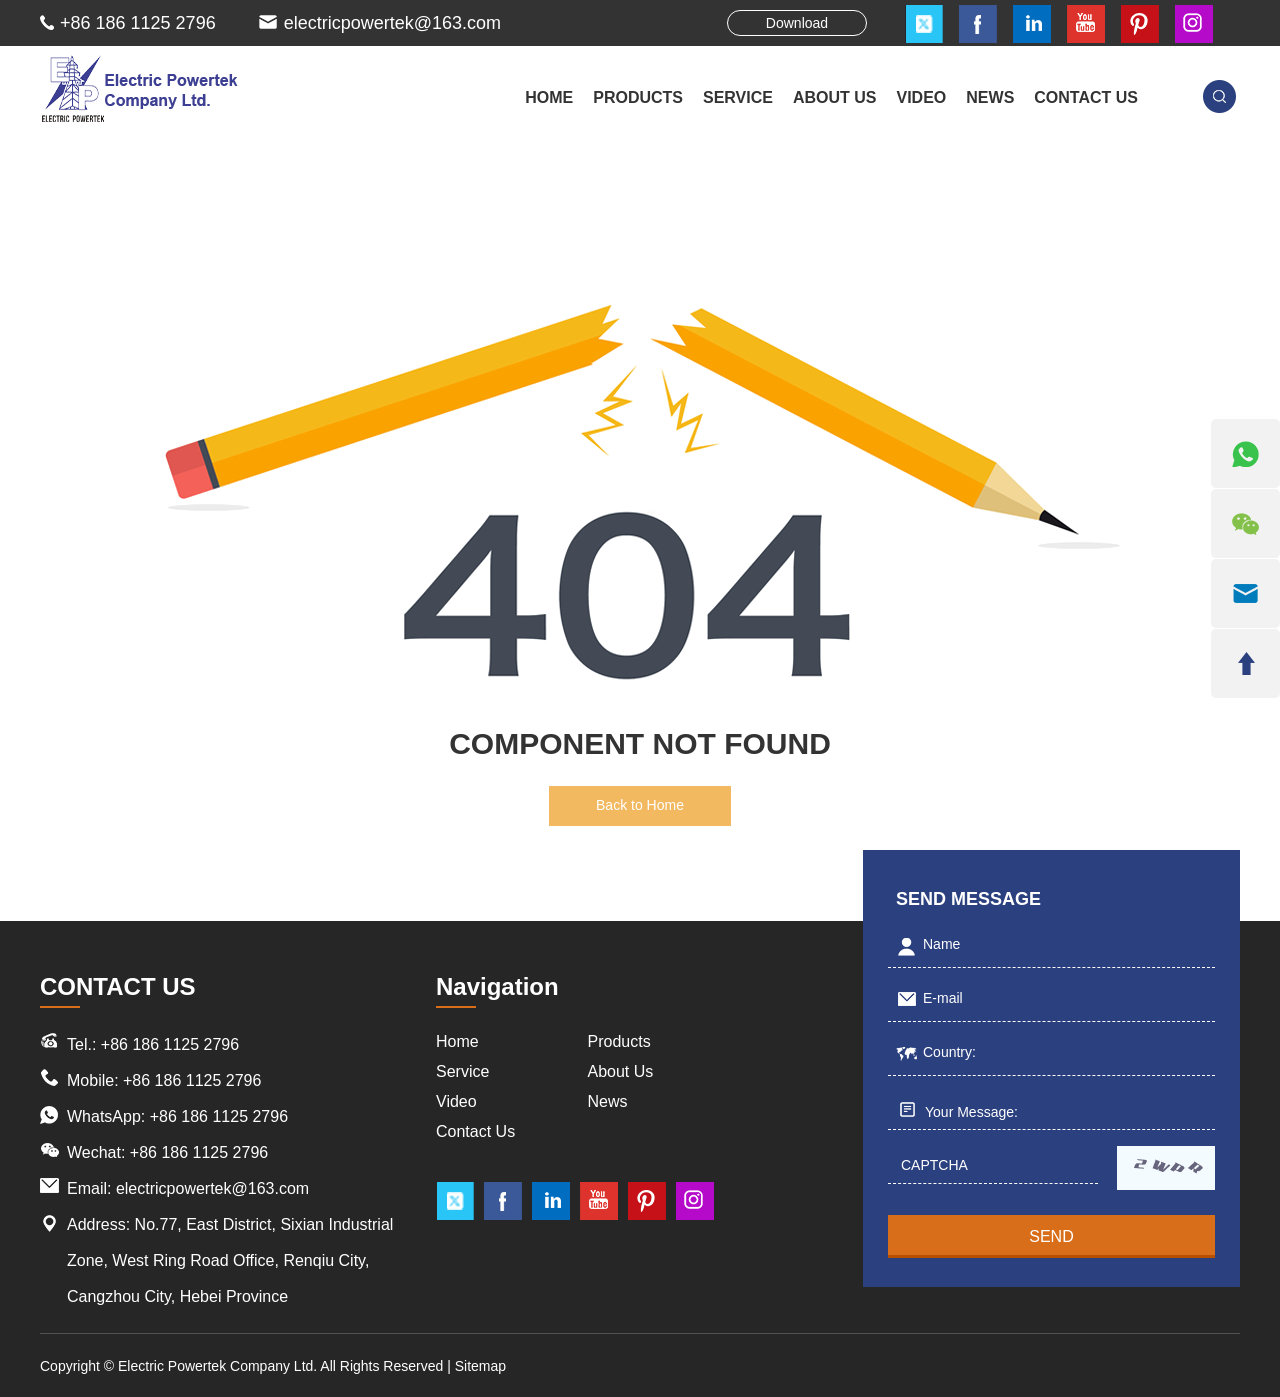  Describe the element at coordinates (456, 1101) in the screenshot. I see `Video` at that location.